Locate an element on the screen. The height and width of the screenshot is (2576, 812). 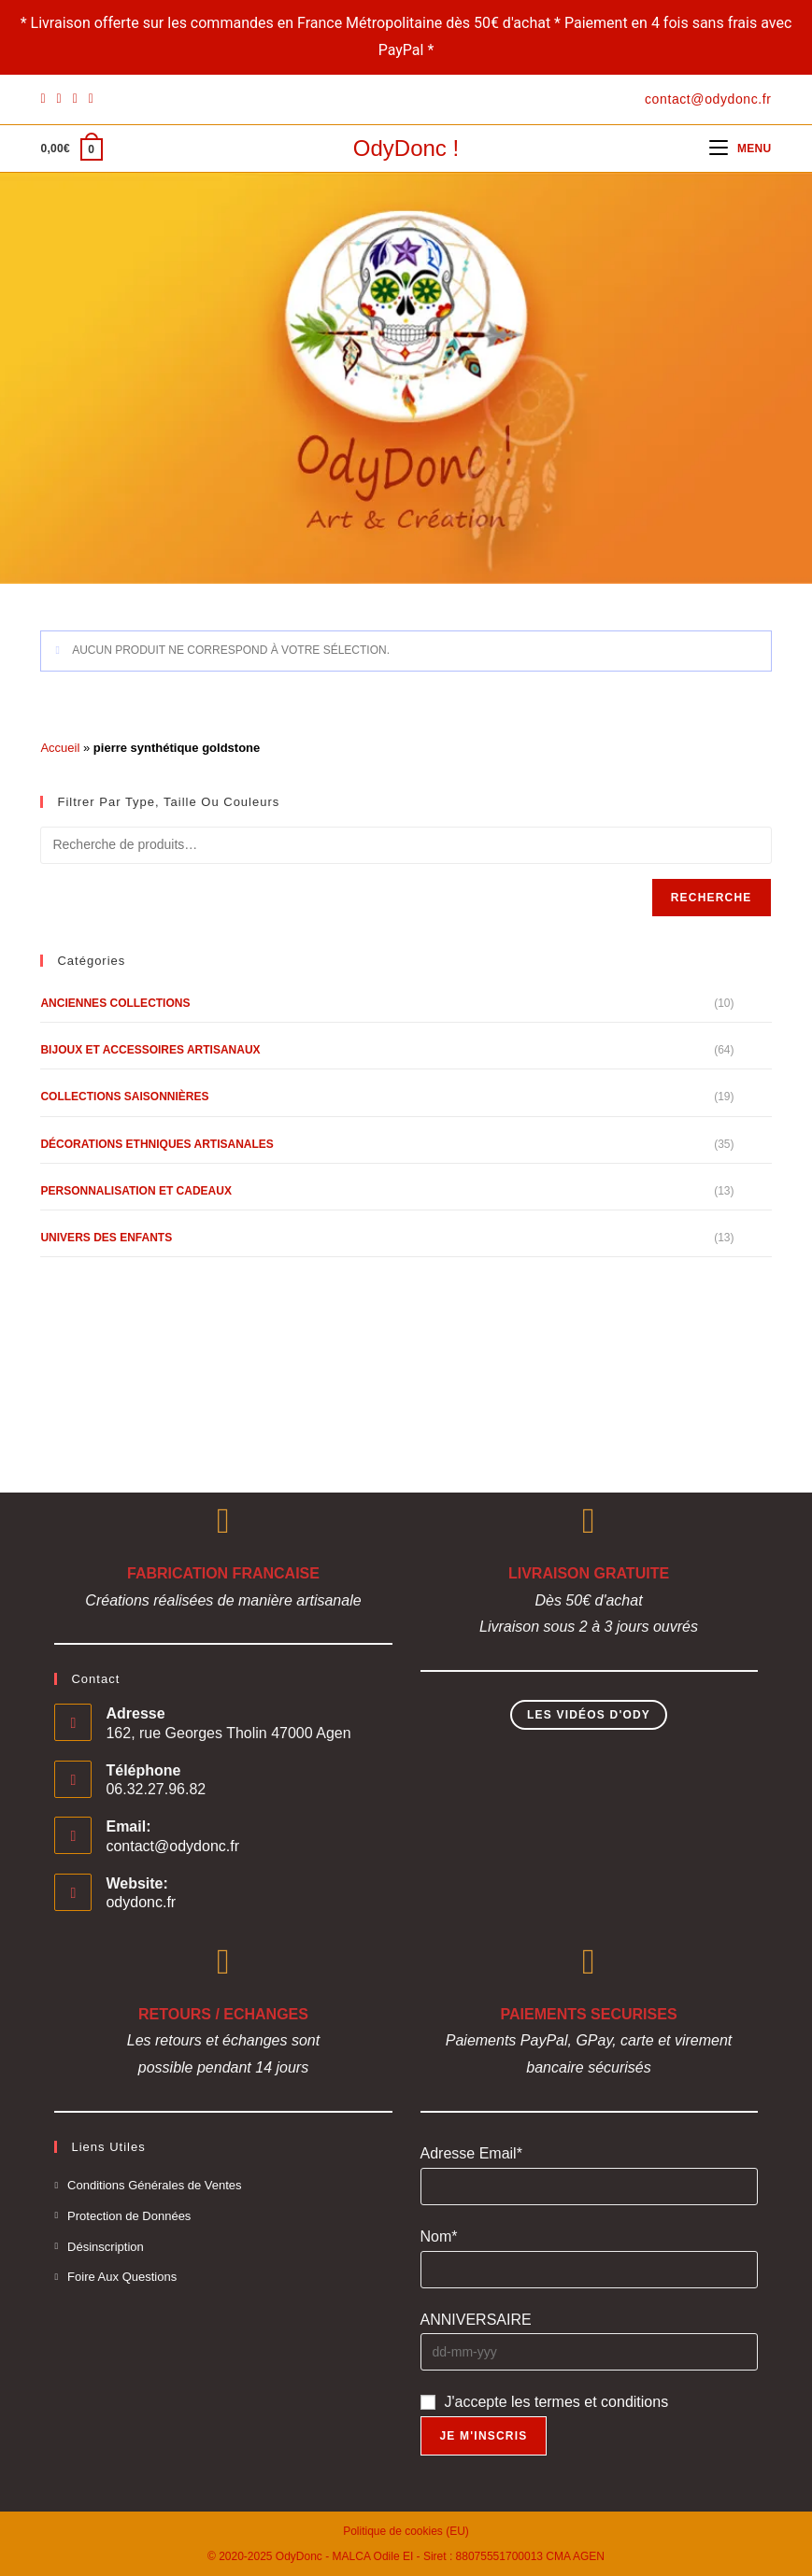
Adresse Email* is located at coordinates (471, 2153).